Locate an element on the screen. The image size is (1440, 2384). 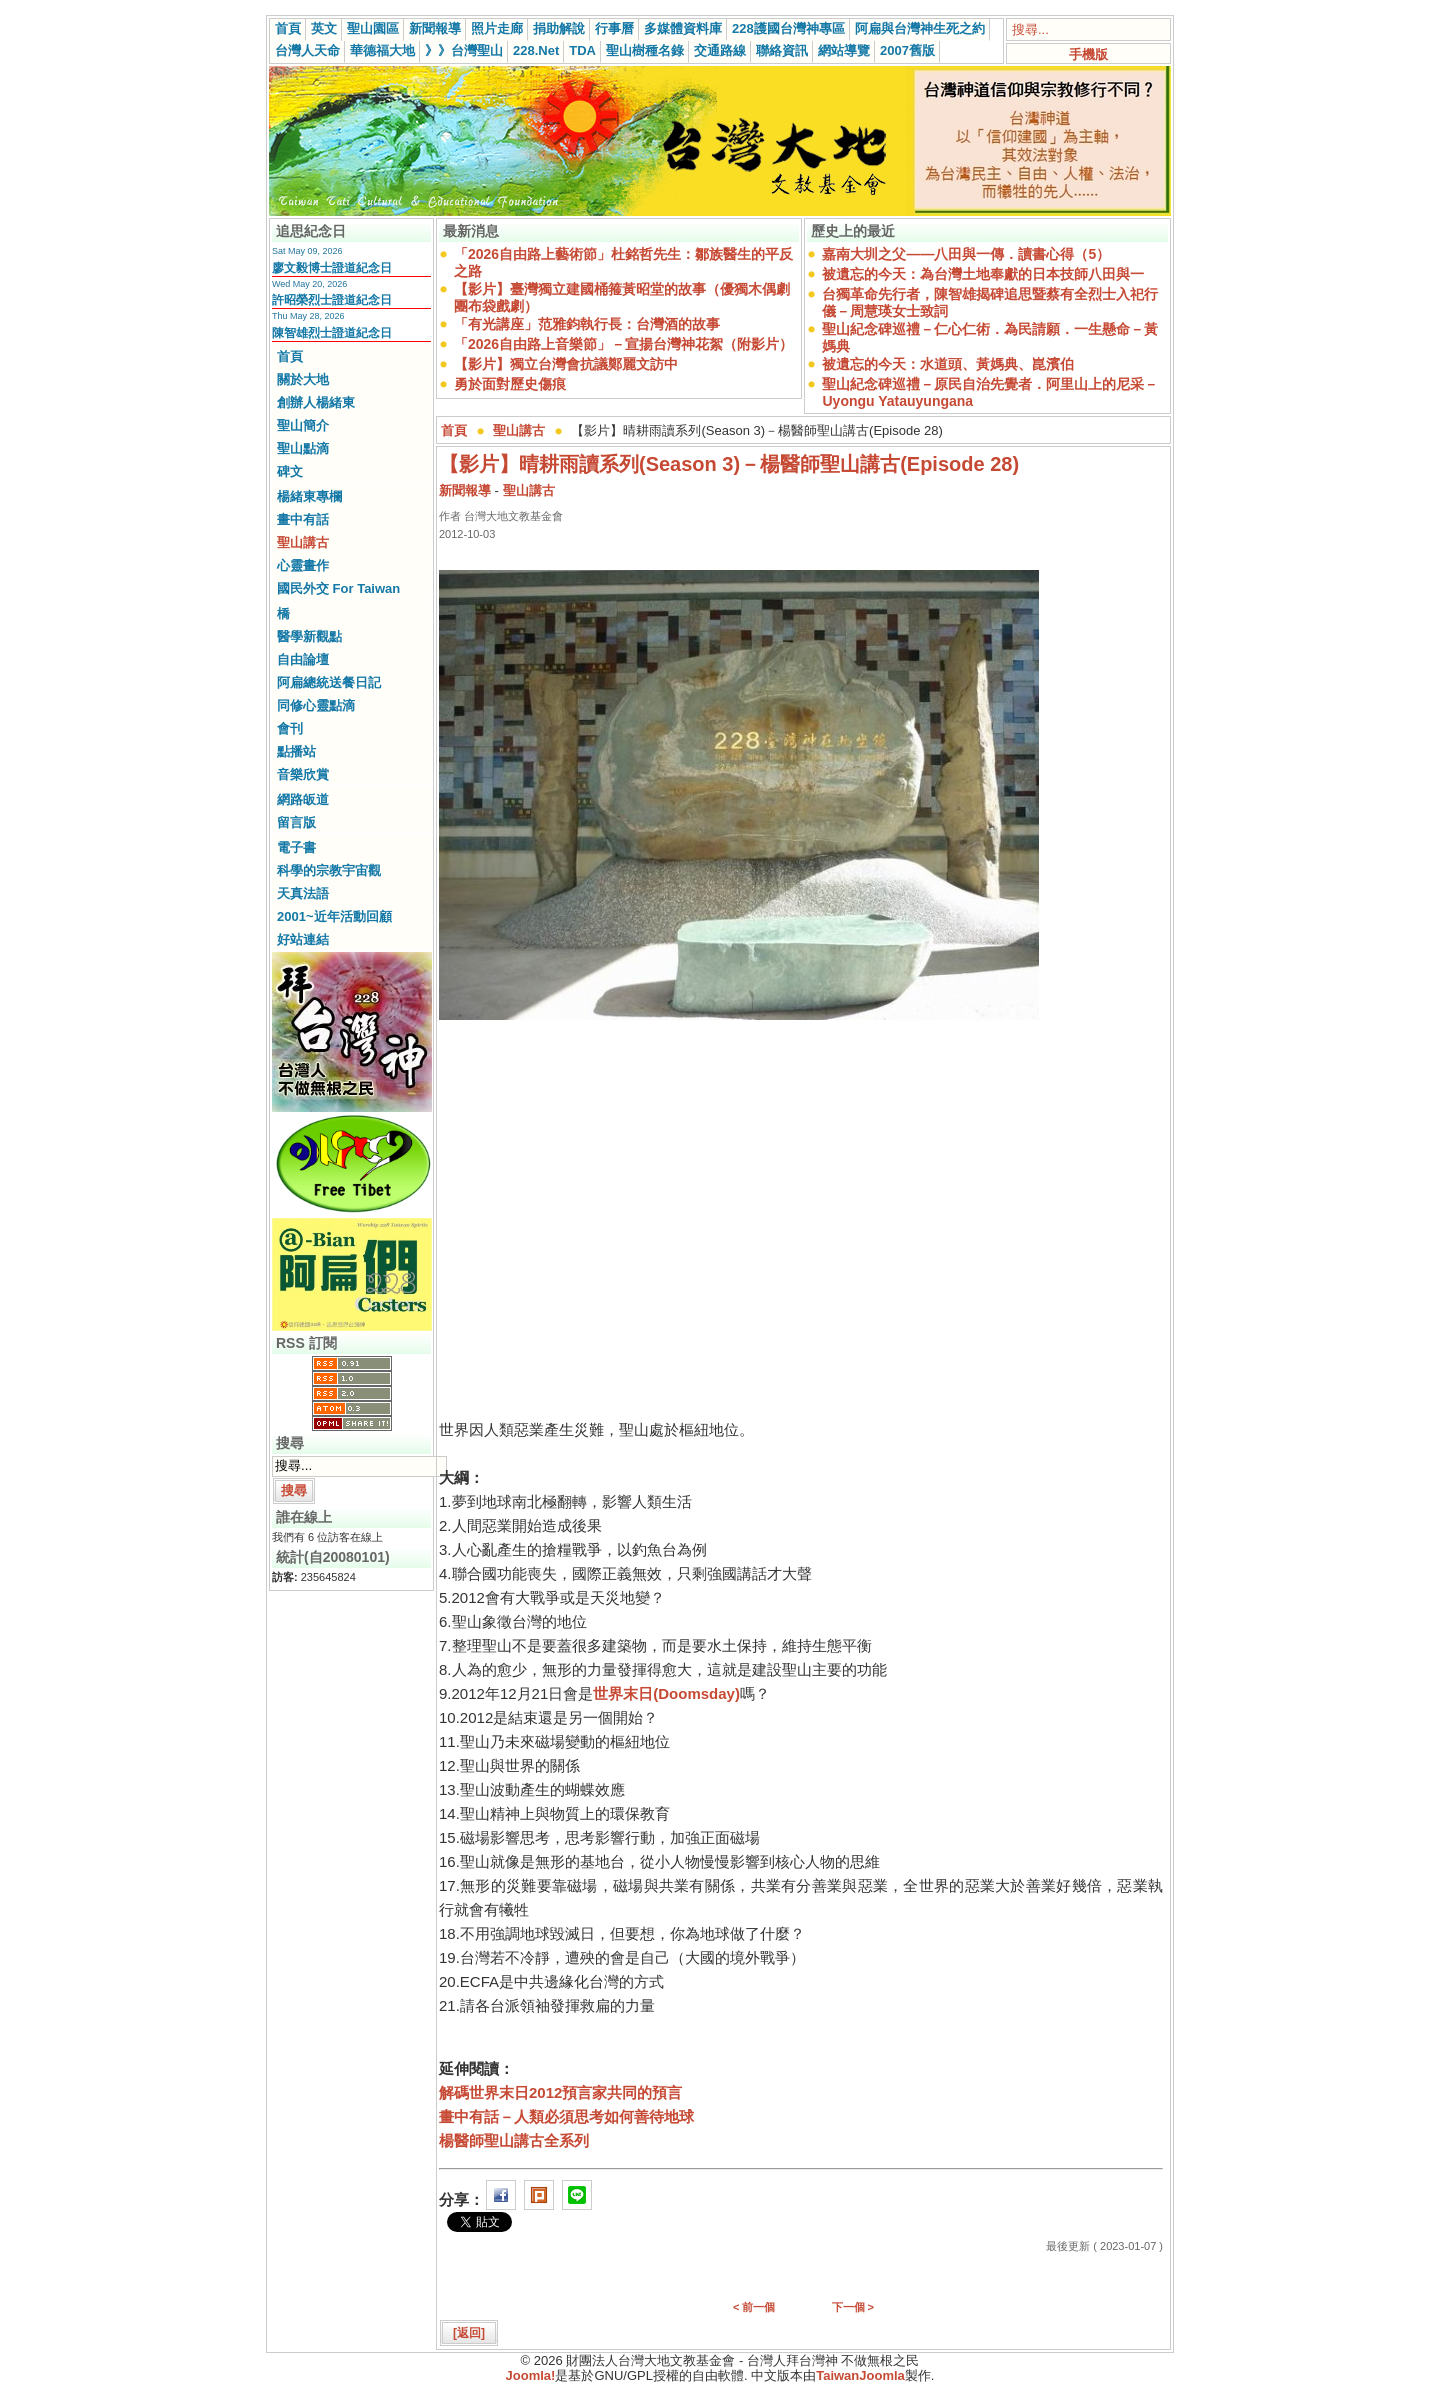
會刊 is located at coordinates (290, 728).